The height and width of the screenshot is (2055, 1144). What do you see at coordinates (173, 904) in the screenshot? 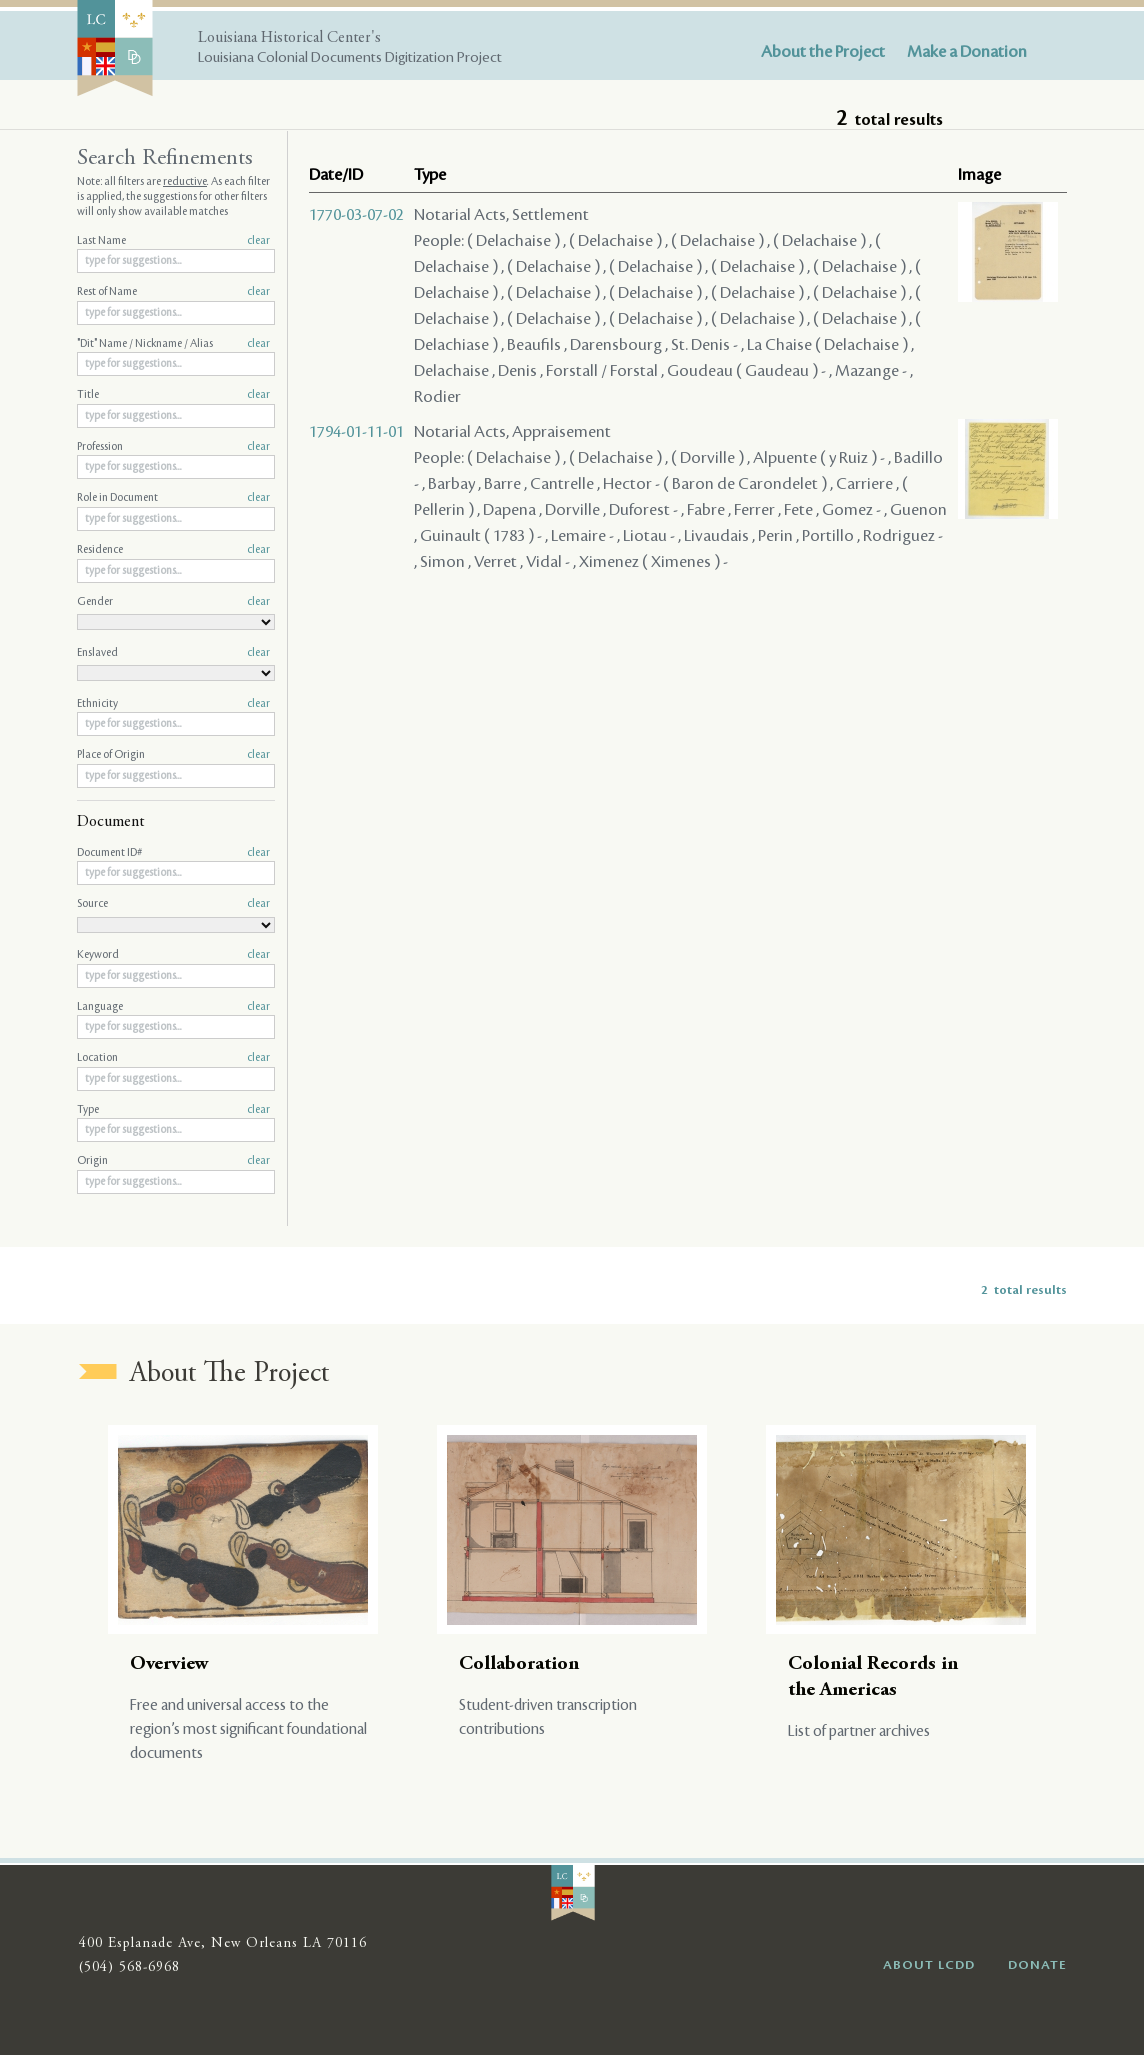
I see `Source` at bounding box center [173, 904].